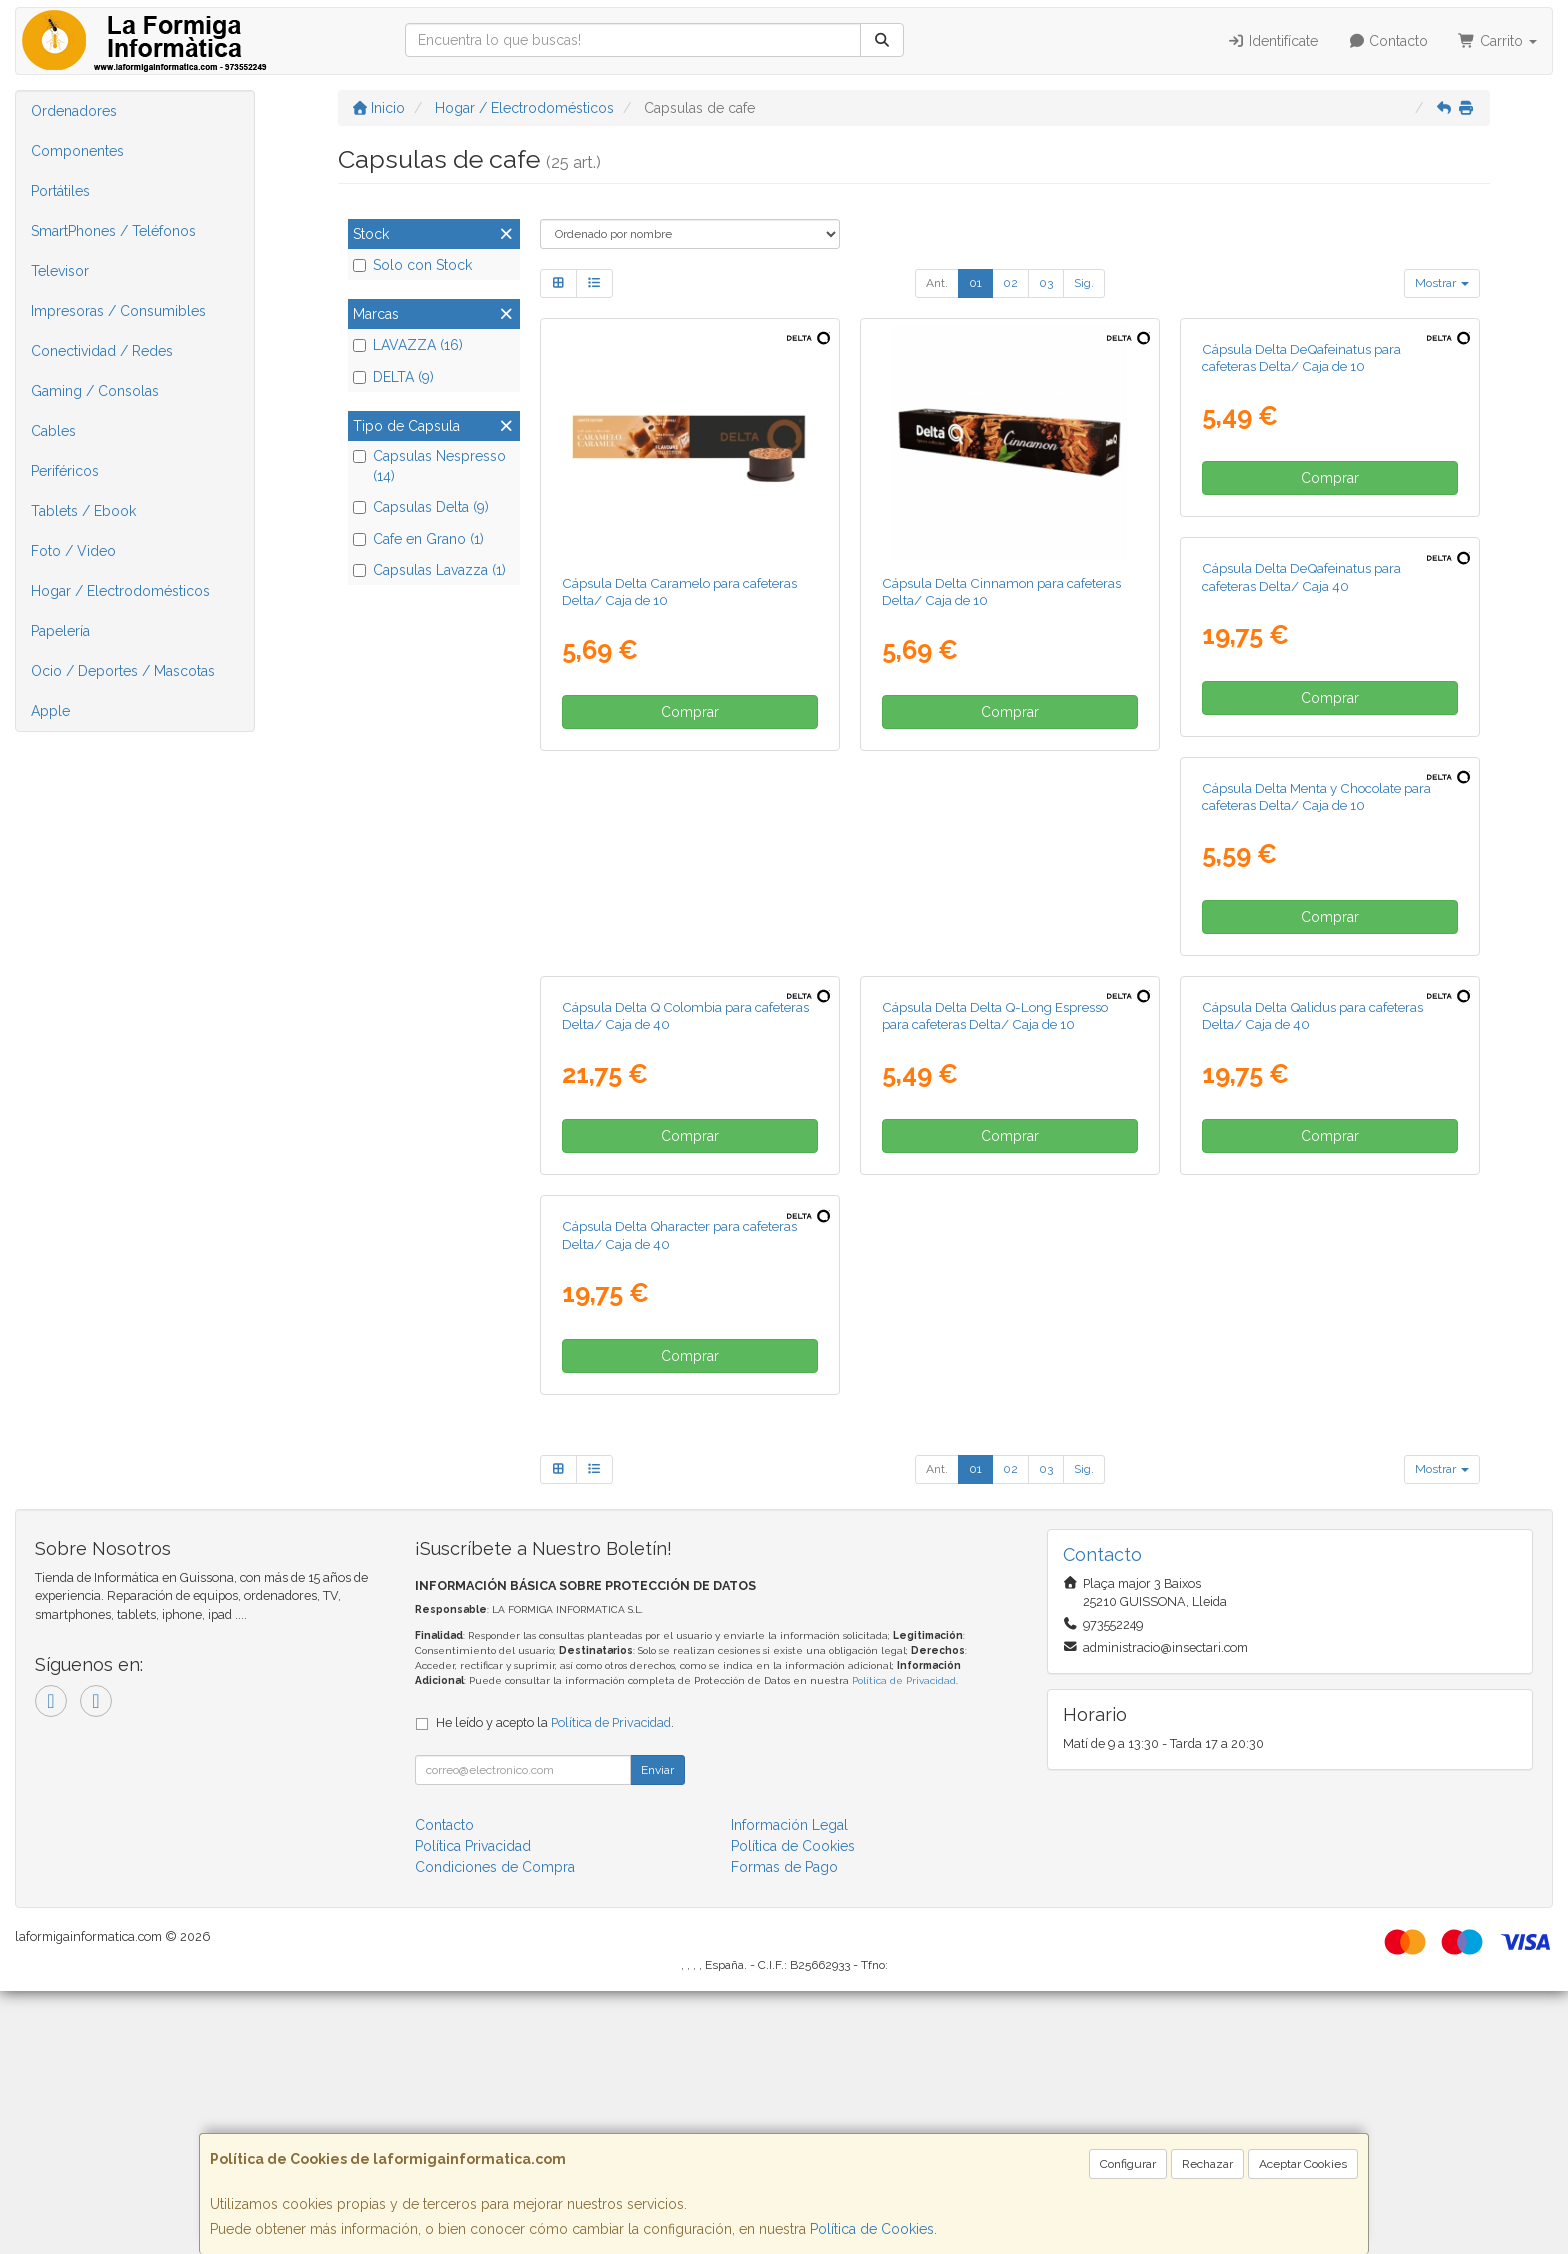  Describe the element at coordinates (50, 711) in the screenshot. I see `Apple` at that location.